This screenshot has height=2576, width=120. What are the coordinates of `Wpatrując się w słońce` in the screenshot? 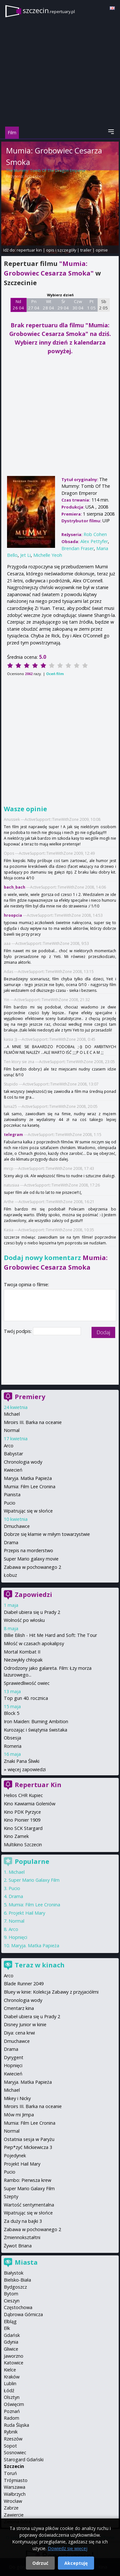 It's located at (28, 1511).